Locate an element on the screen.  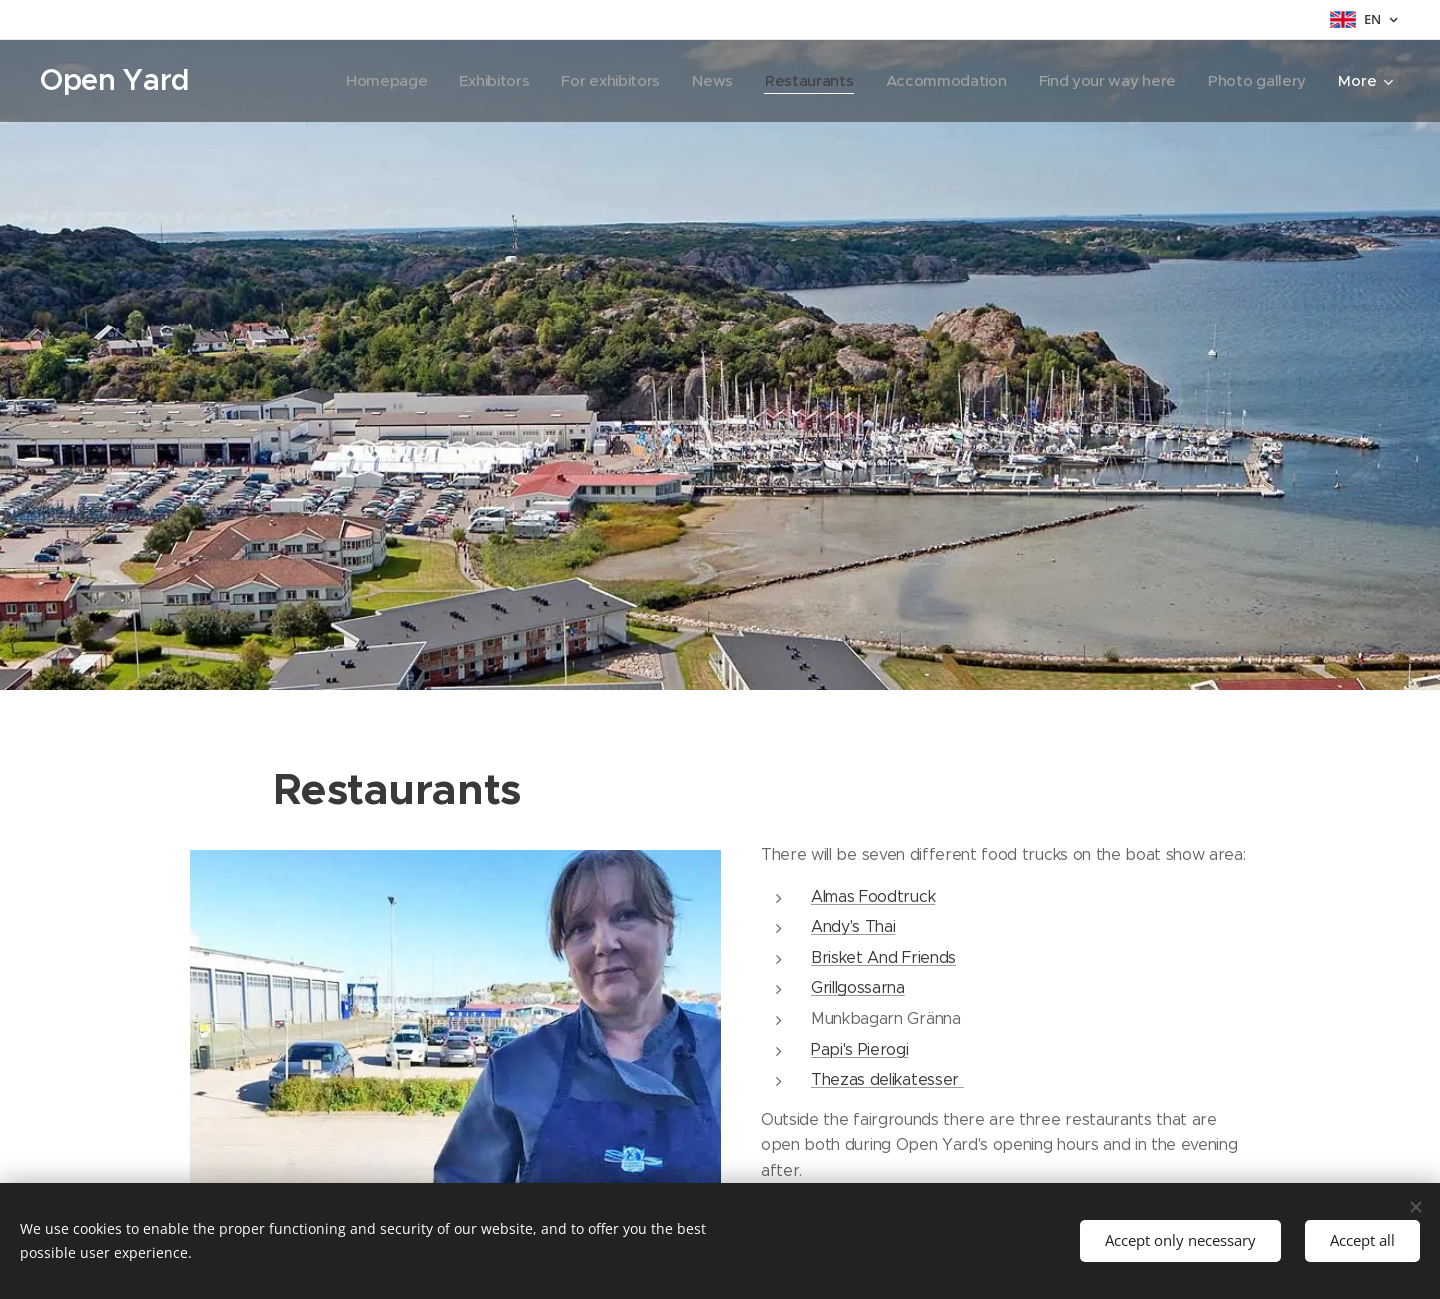
Thezas delikatesser is located at coordinates (887, 1079).